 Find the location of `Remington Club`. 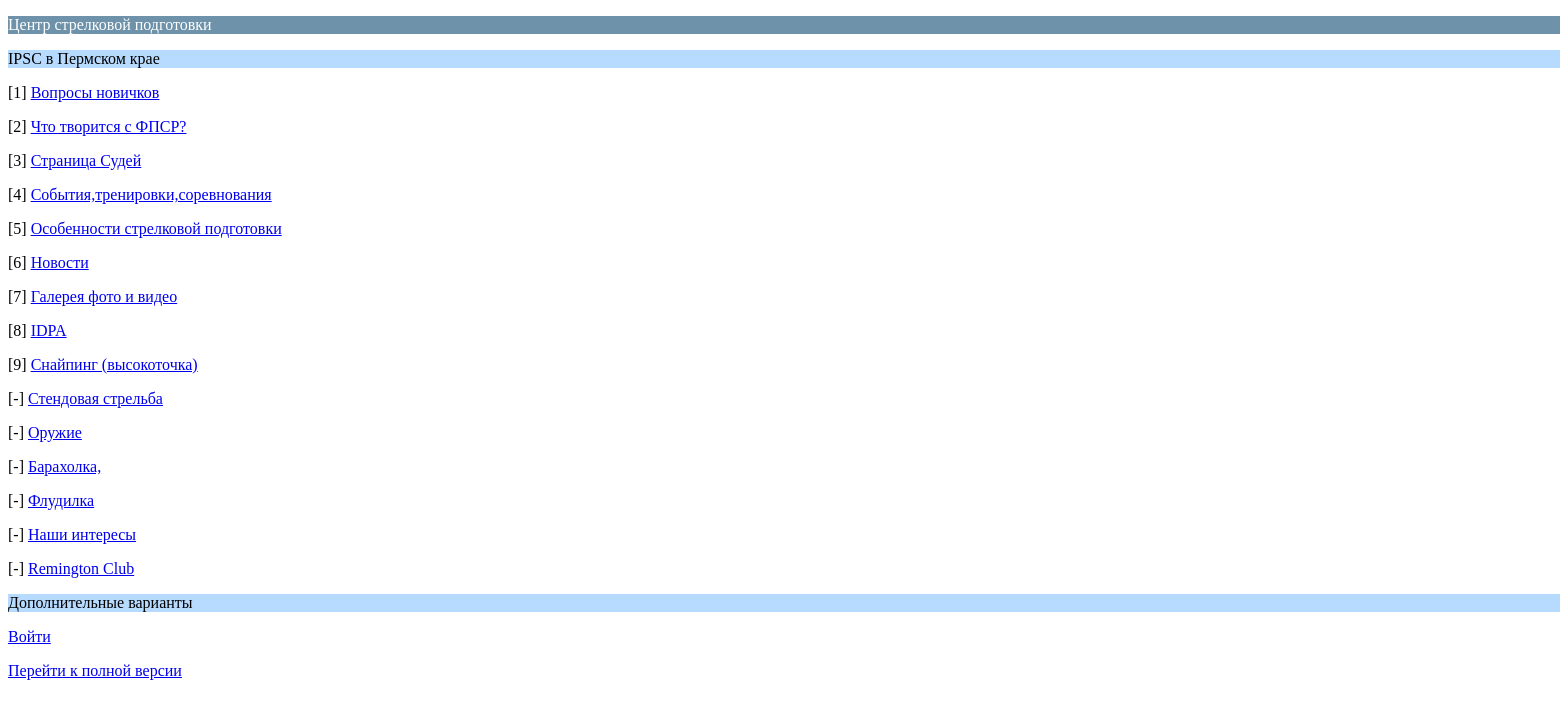

Remington Club is located at coordinates (81, 568).